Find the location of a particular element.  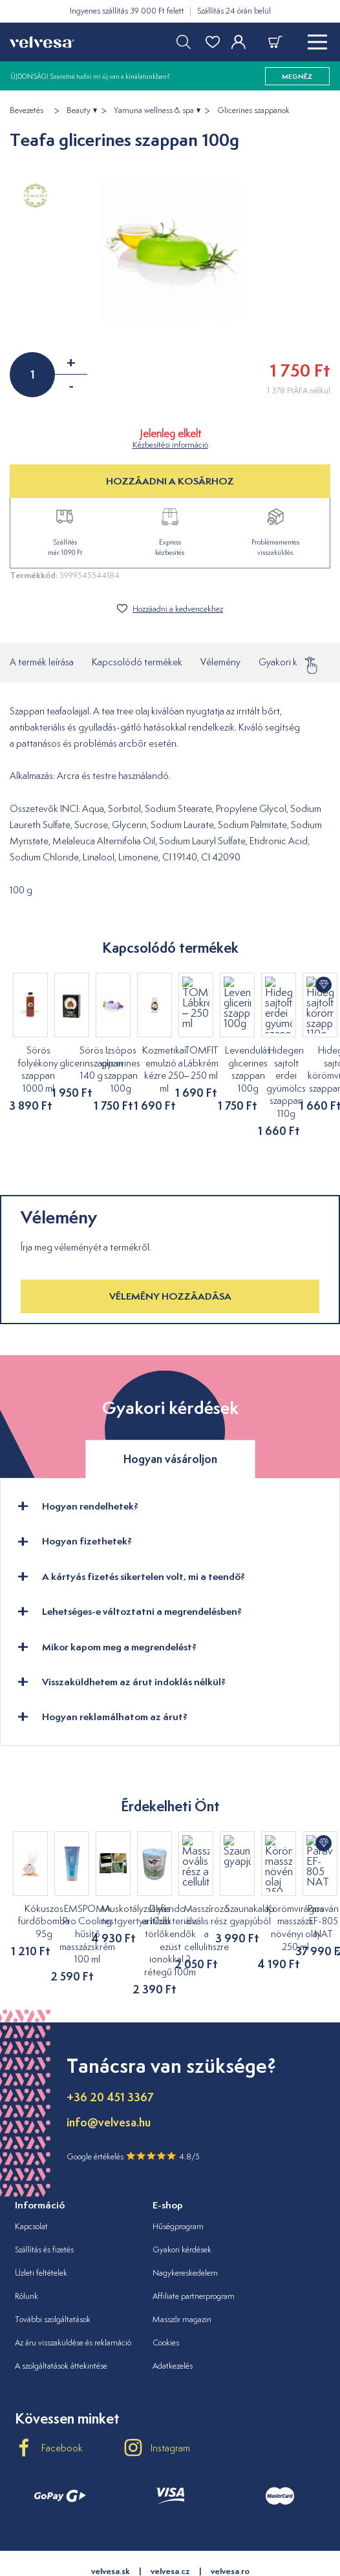

További szolgáltatások is located at coordinates (52, 2268).